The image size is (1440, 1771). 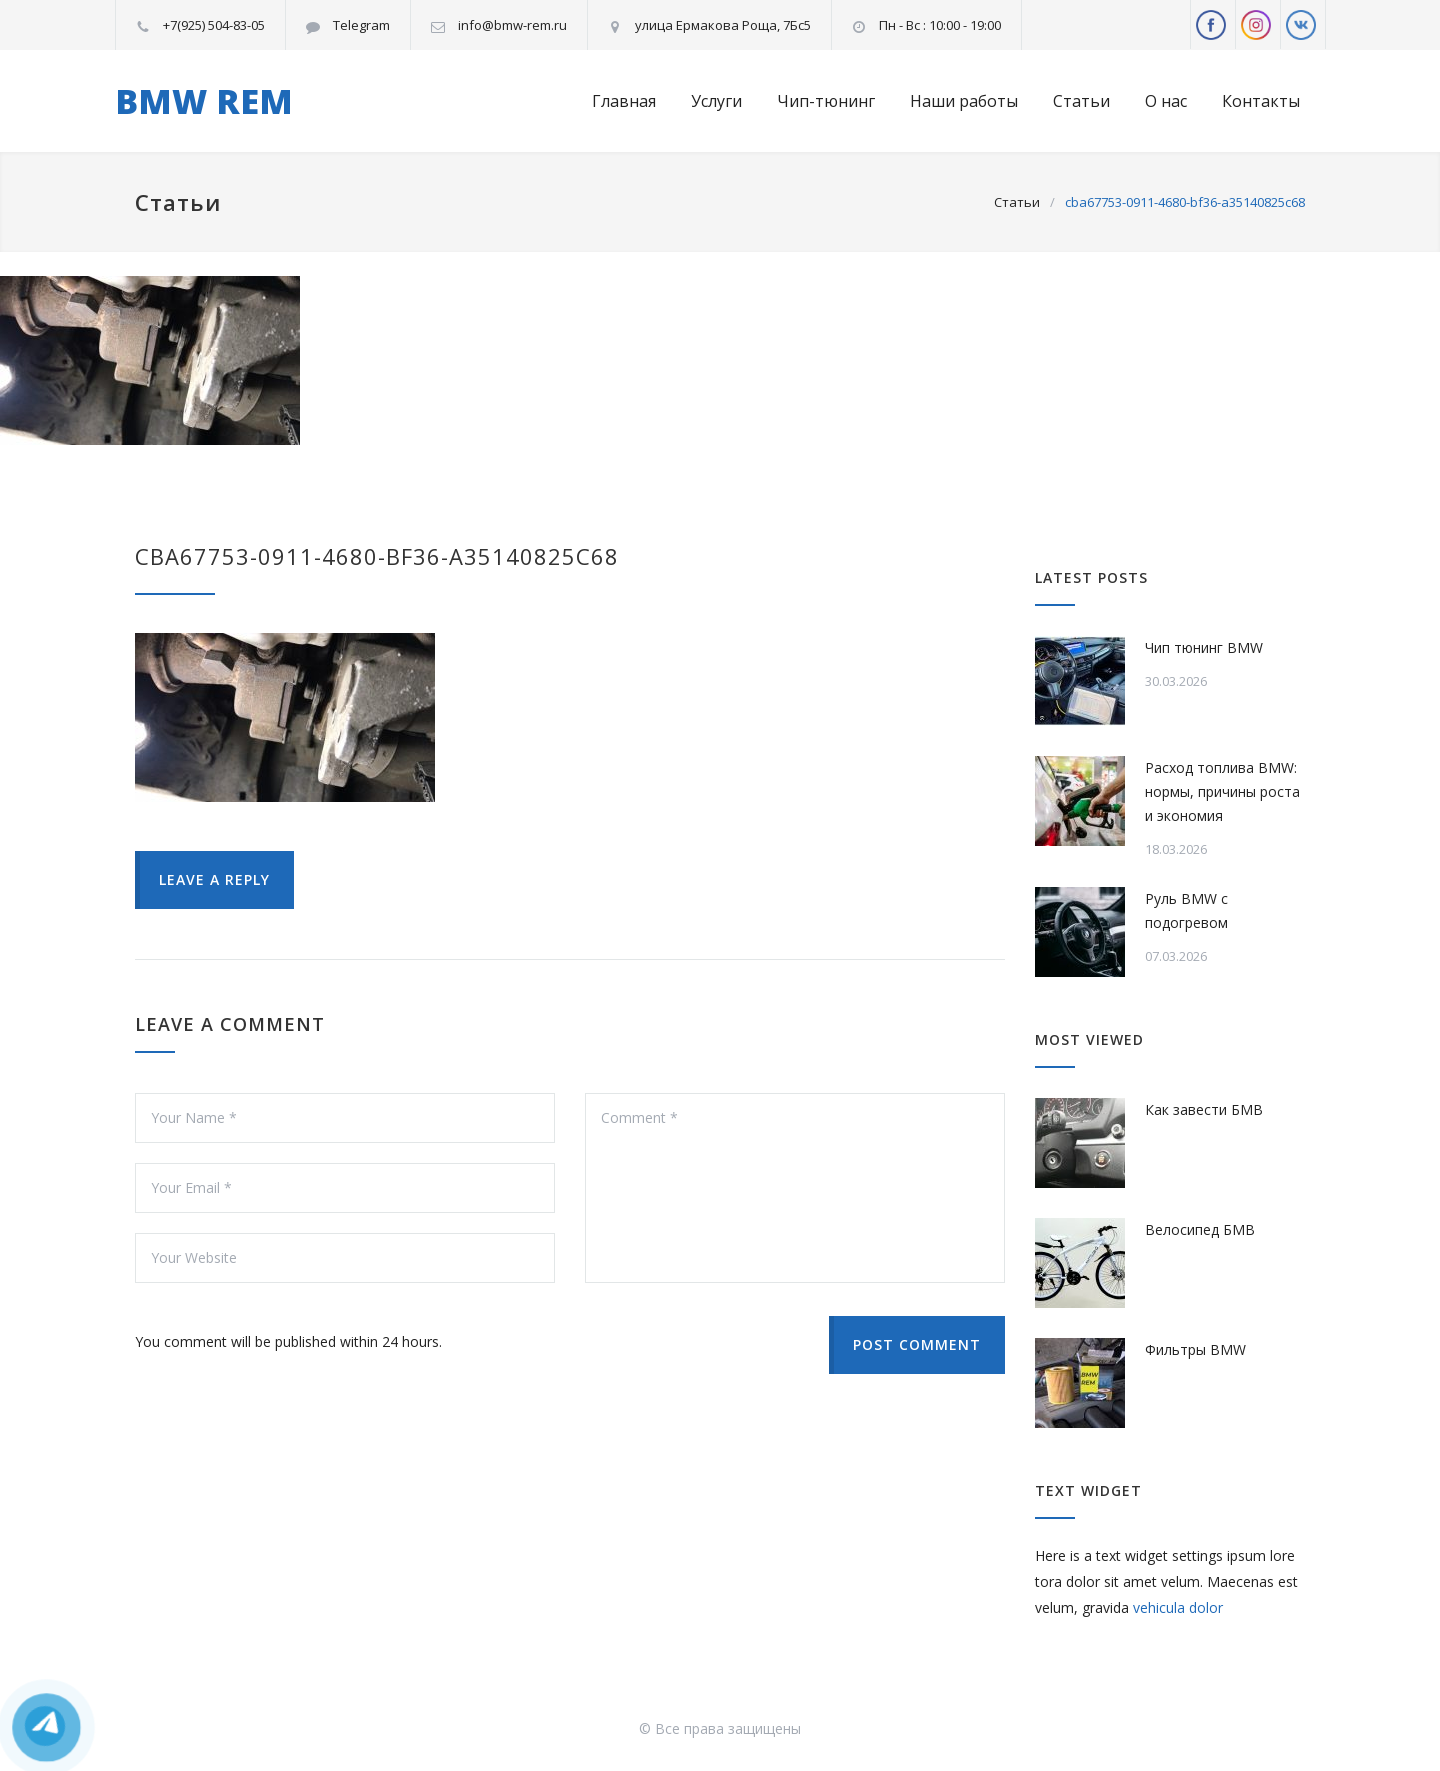 What do you see at coordinates (361, 25) in the screenshot?
I see `Telegram` at bounding box center [361, 25].